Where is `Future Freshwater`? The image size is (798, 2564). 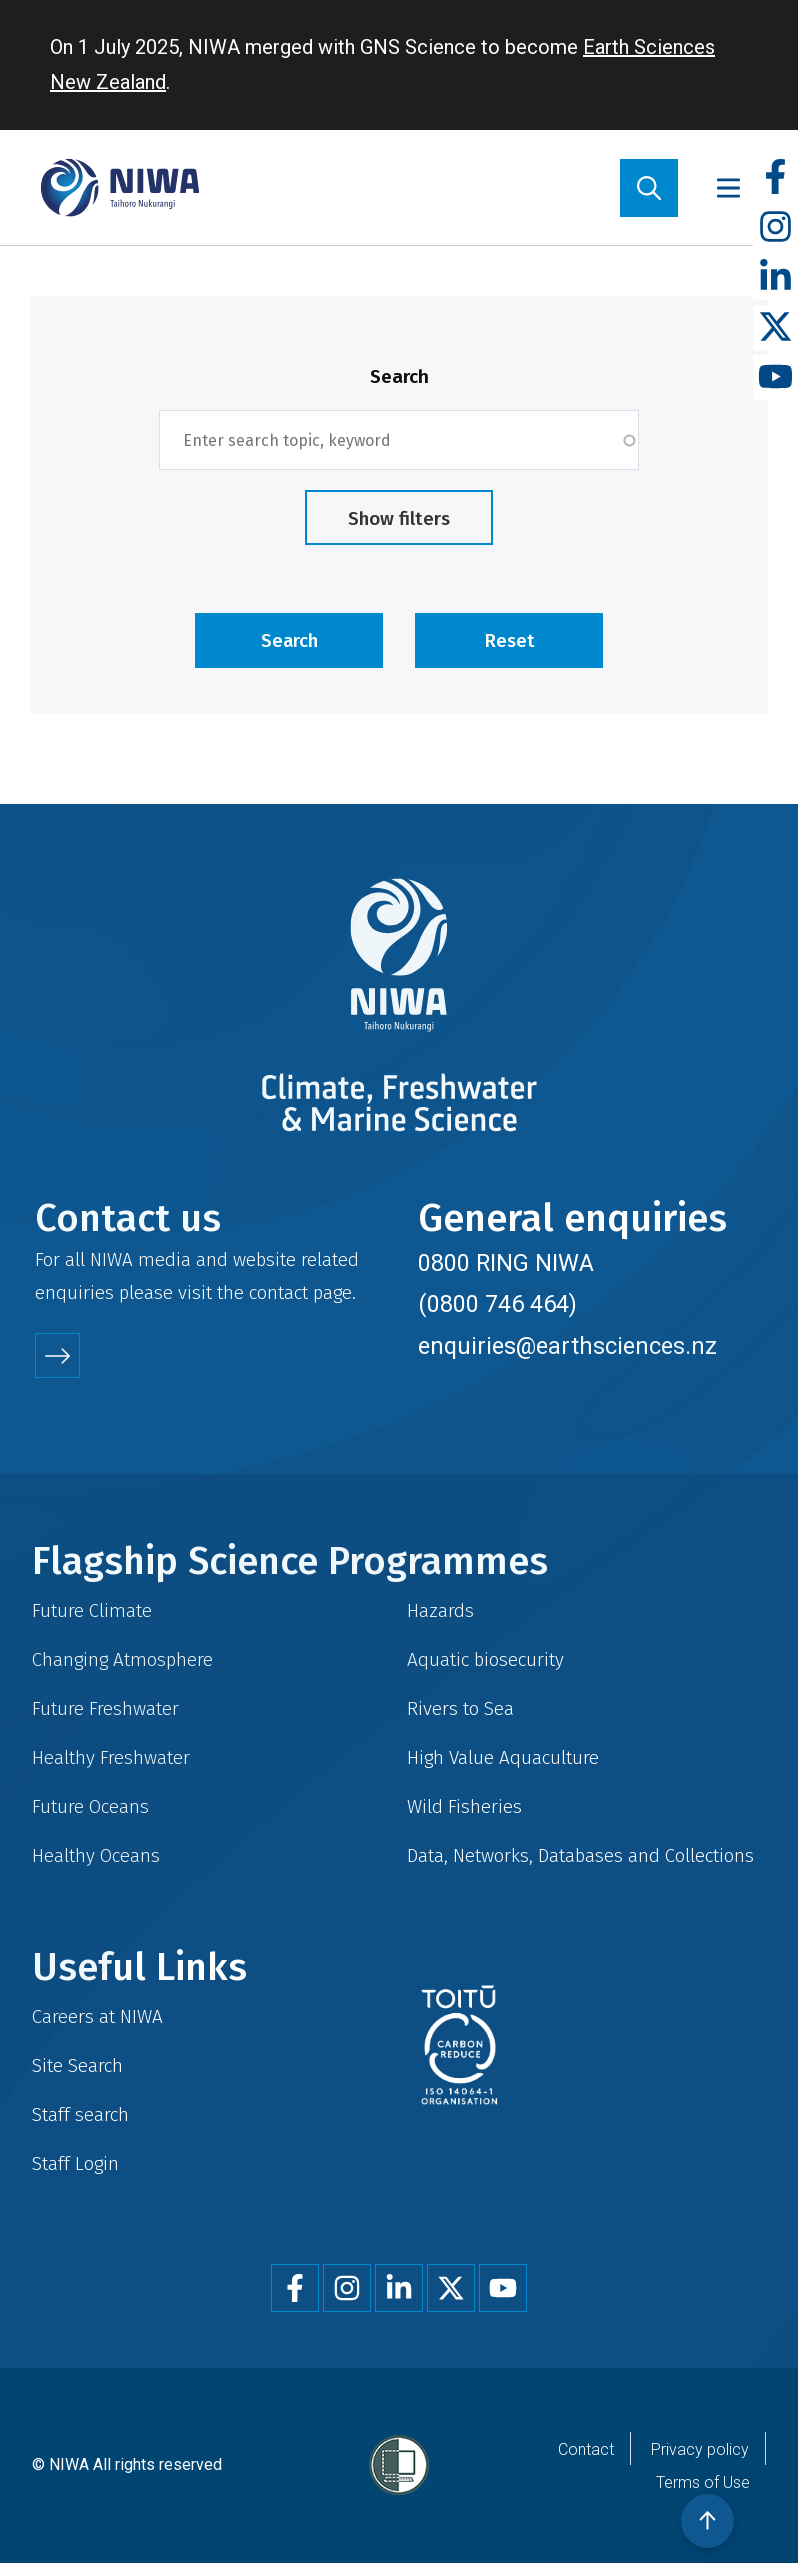
Future Freshwater is located at coordinates (105, 1708).